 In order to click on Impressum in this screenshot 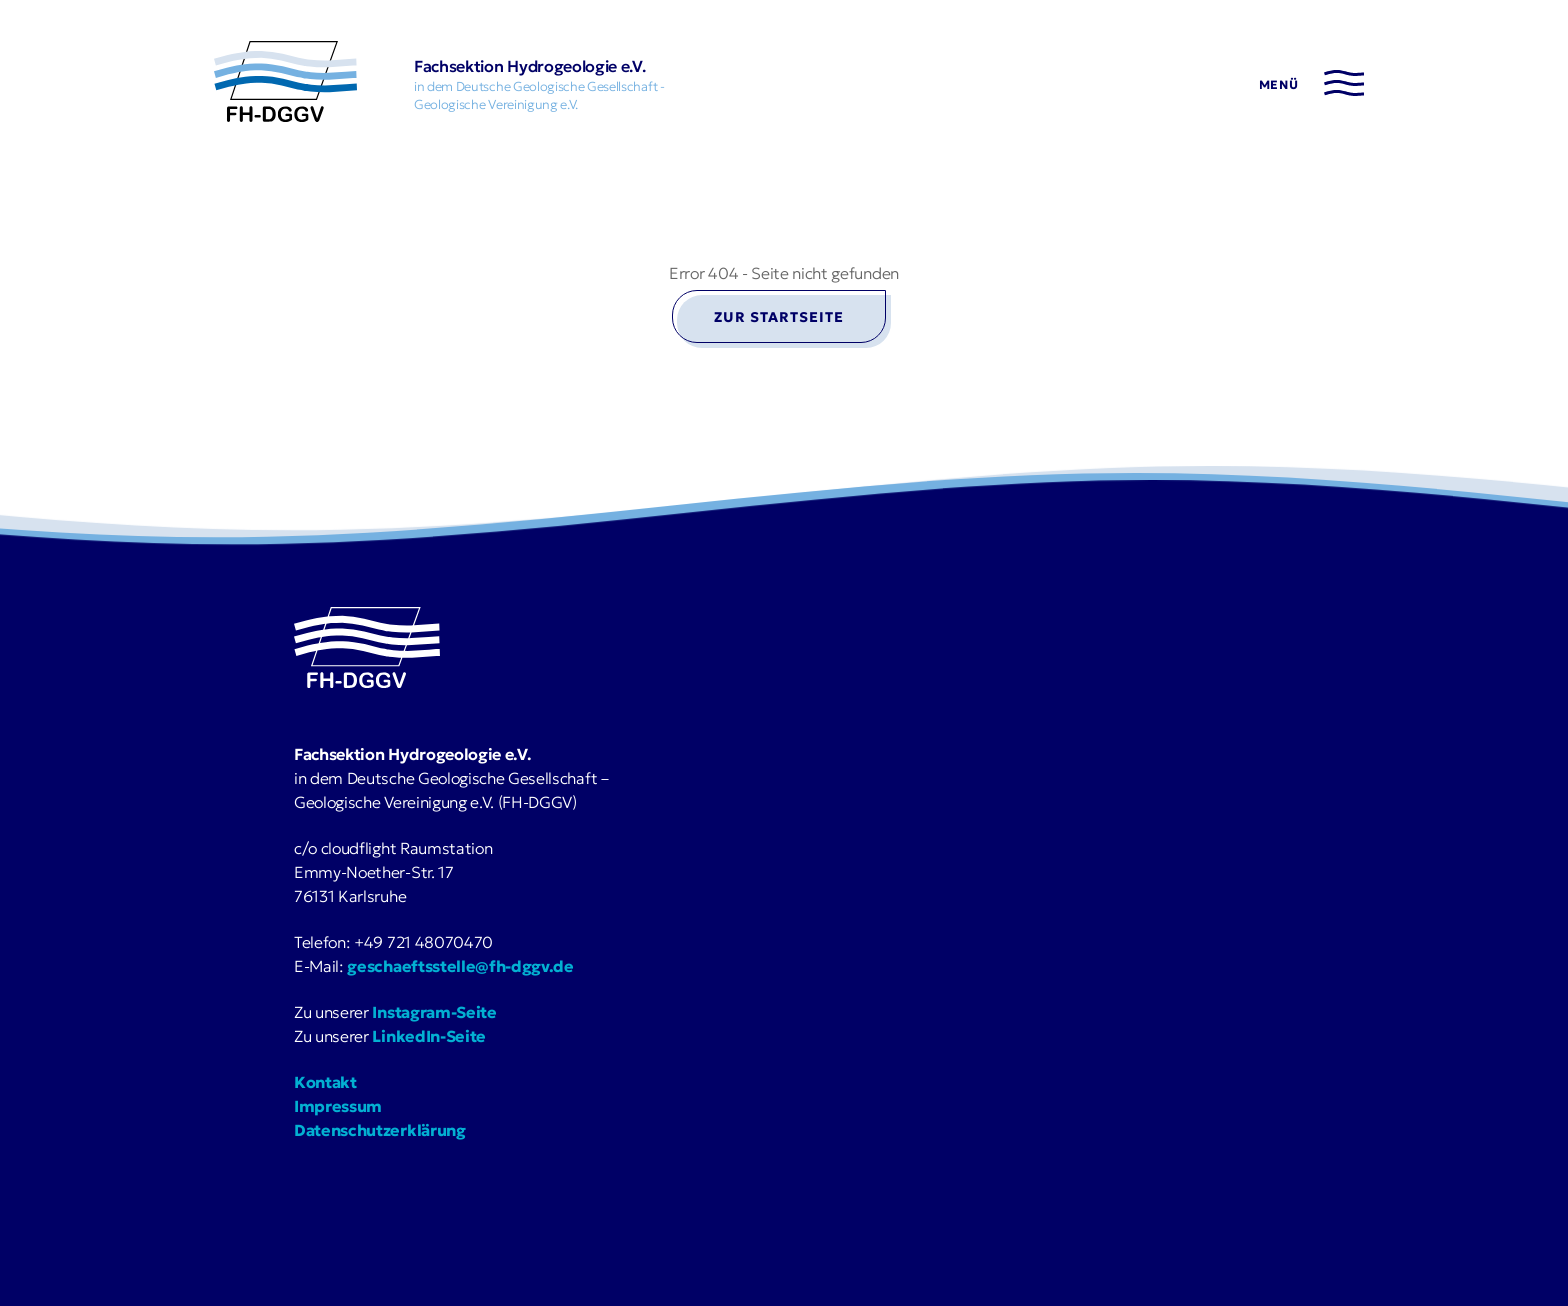, I will do `click(338, 1106)`.